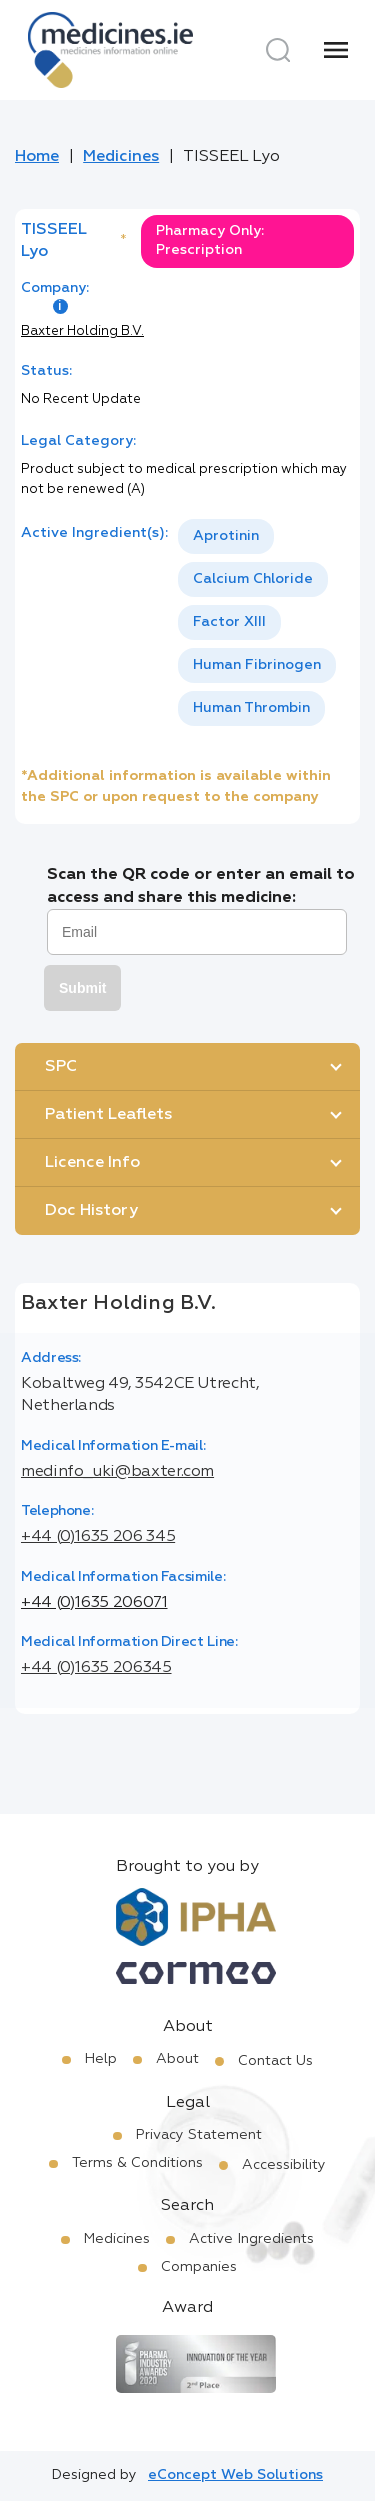 Image resolution: width=375 pixels, height=2501 pixels. What do you see at coordinates (251, 2239) in the screenshot?
I see `Active Ingredients` at bounding box center [251, 2239].